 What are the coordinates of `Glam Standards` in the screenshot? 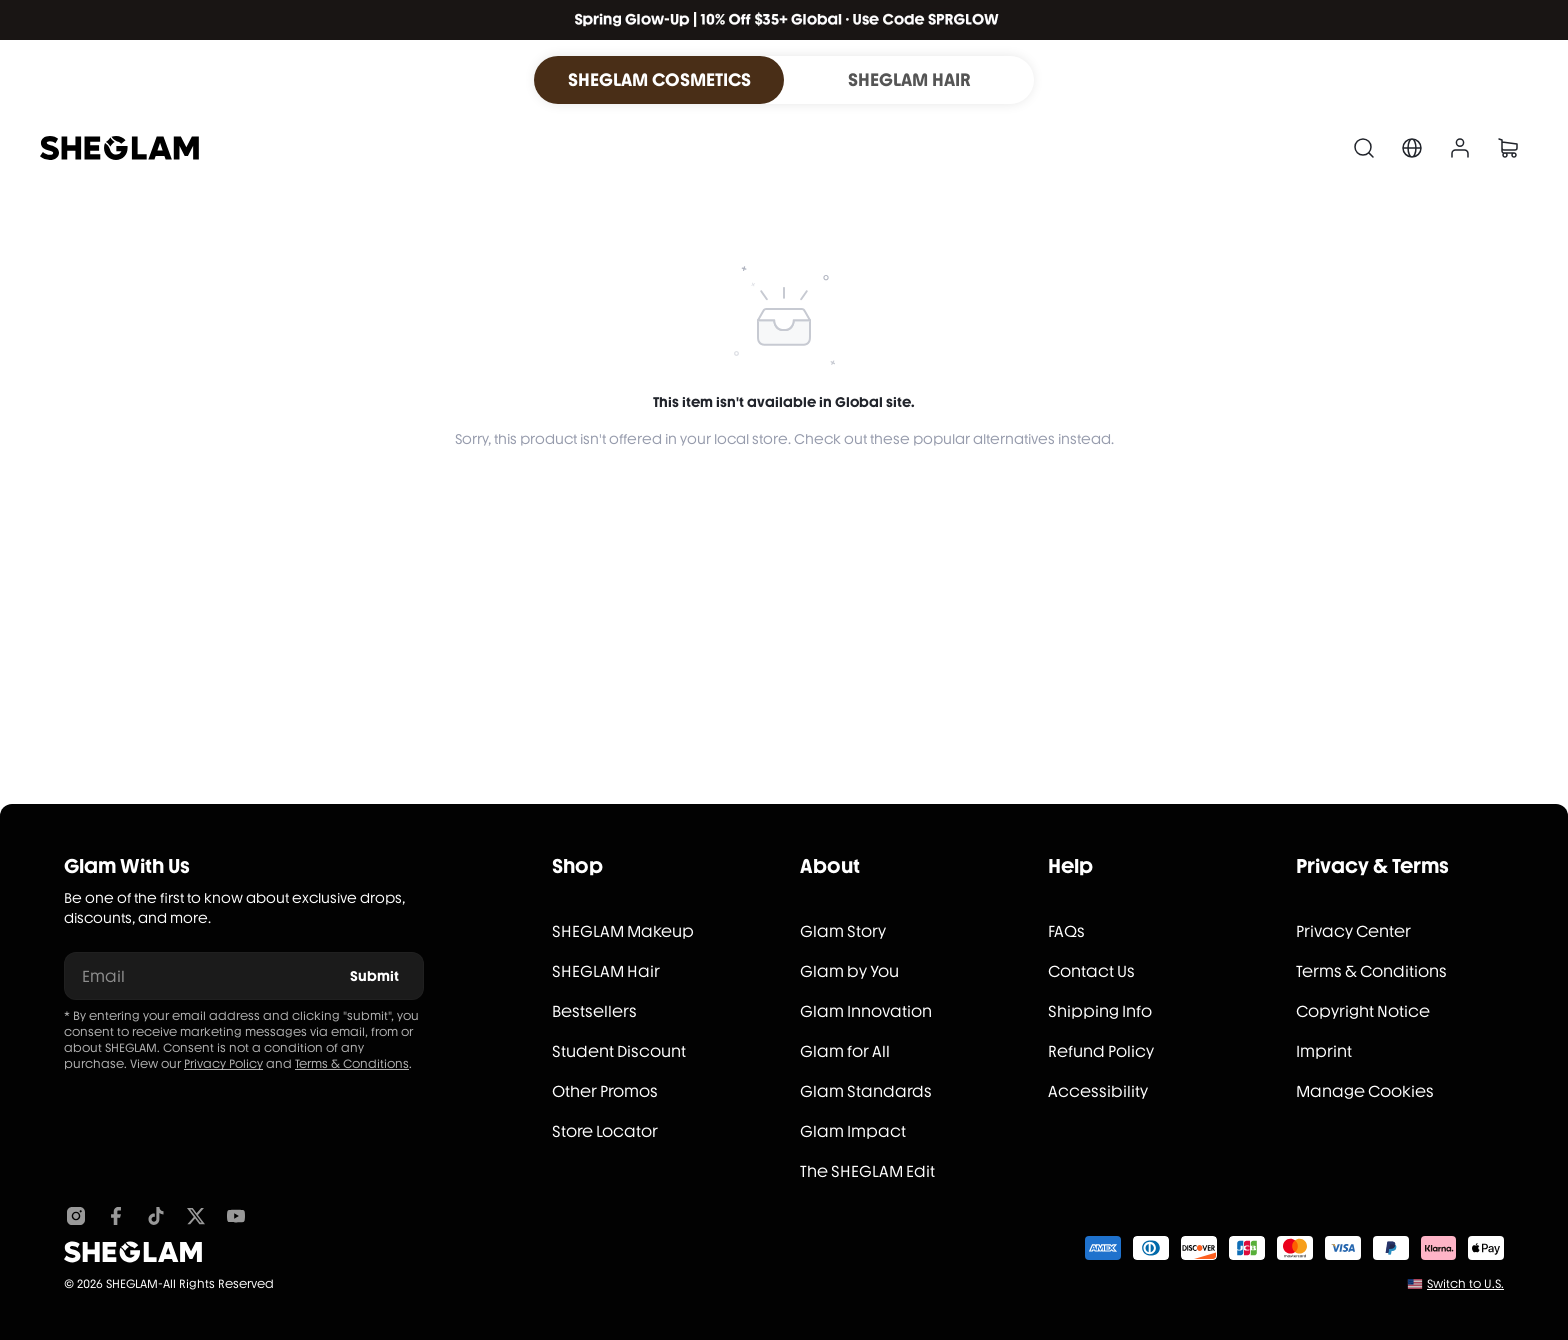 It's located at (866, 1091).